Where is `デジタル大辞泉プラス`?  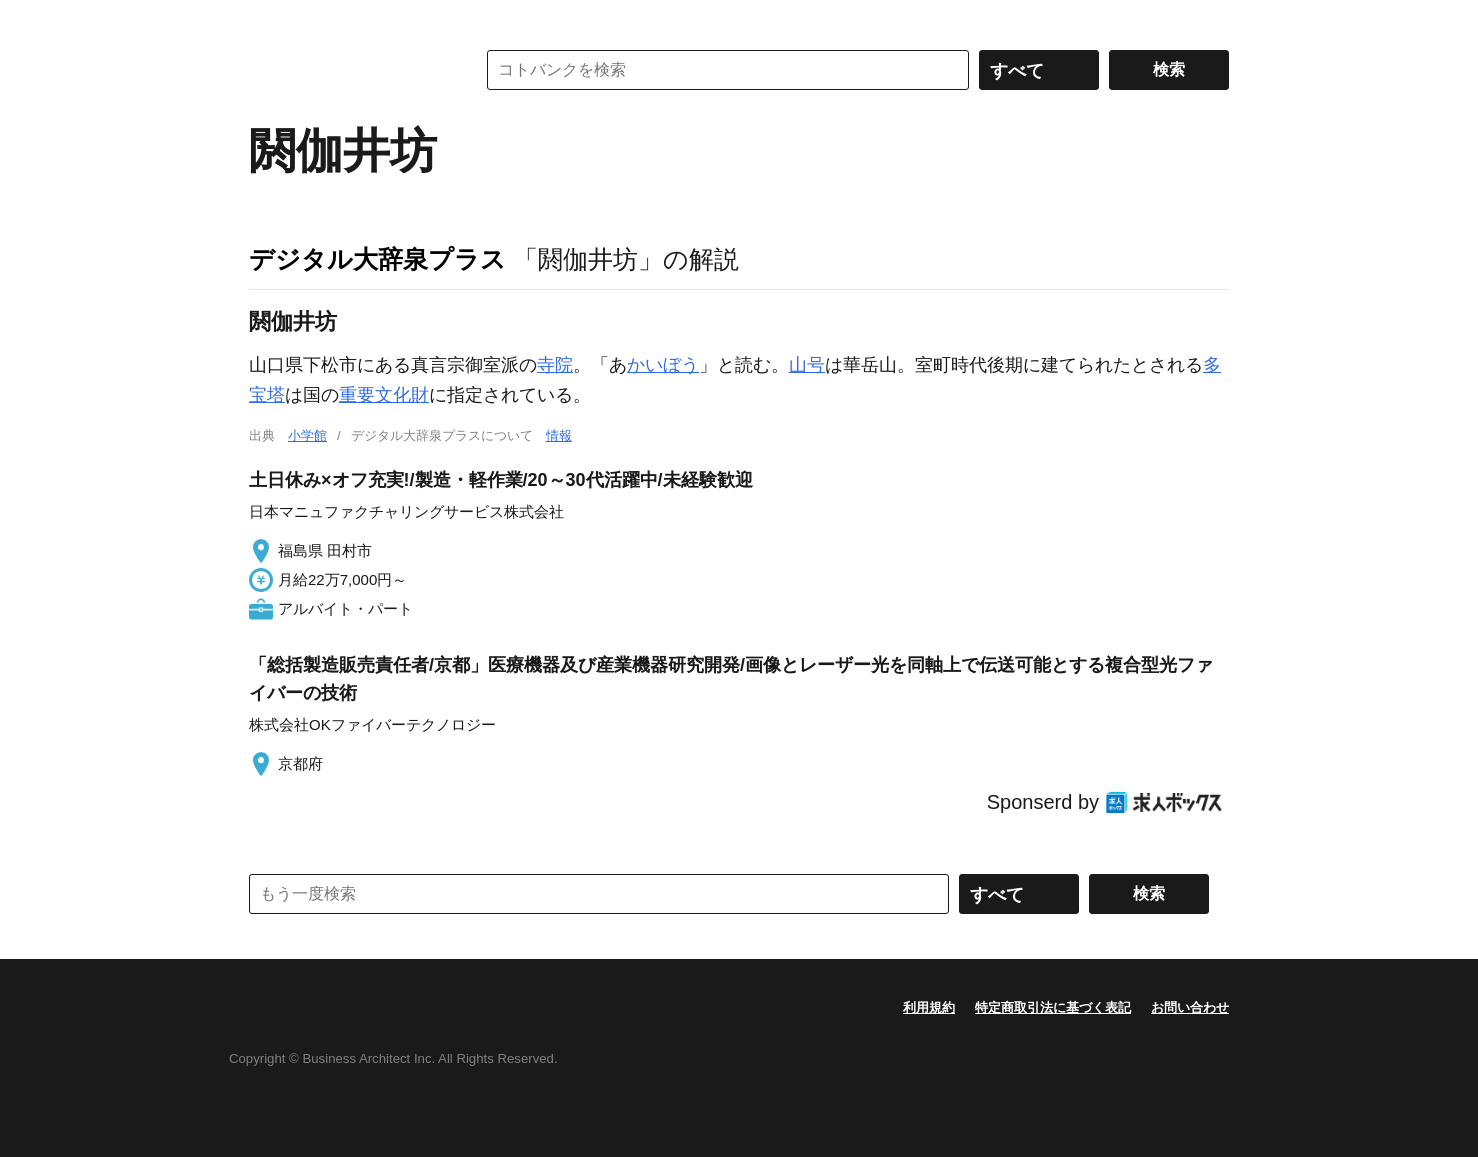 デジタル大辞泉プラス is located at coordinates (377, 259).